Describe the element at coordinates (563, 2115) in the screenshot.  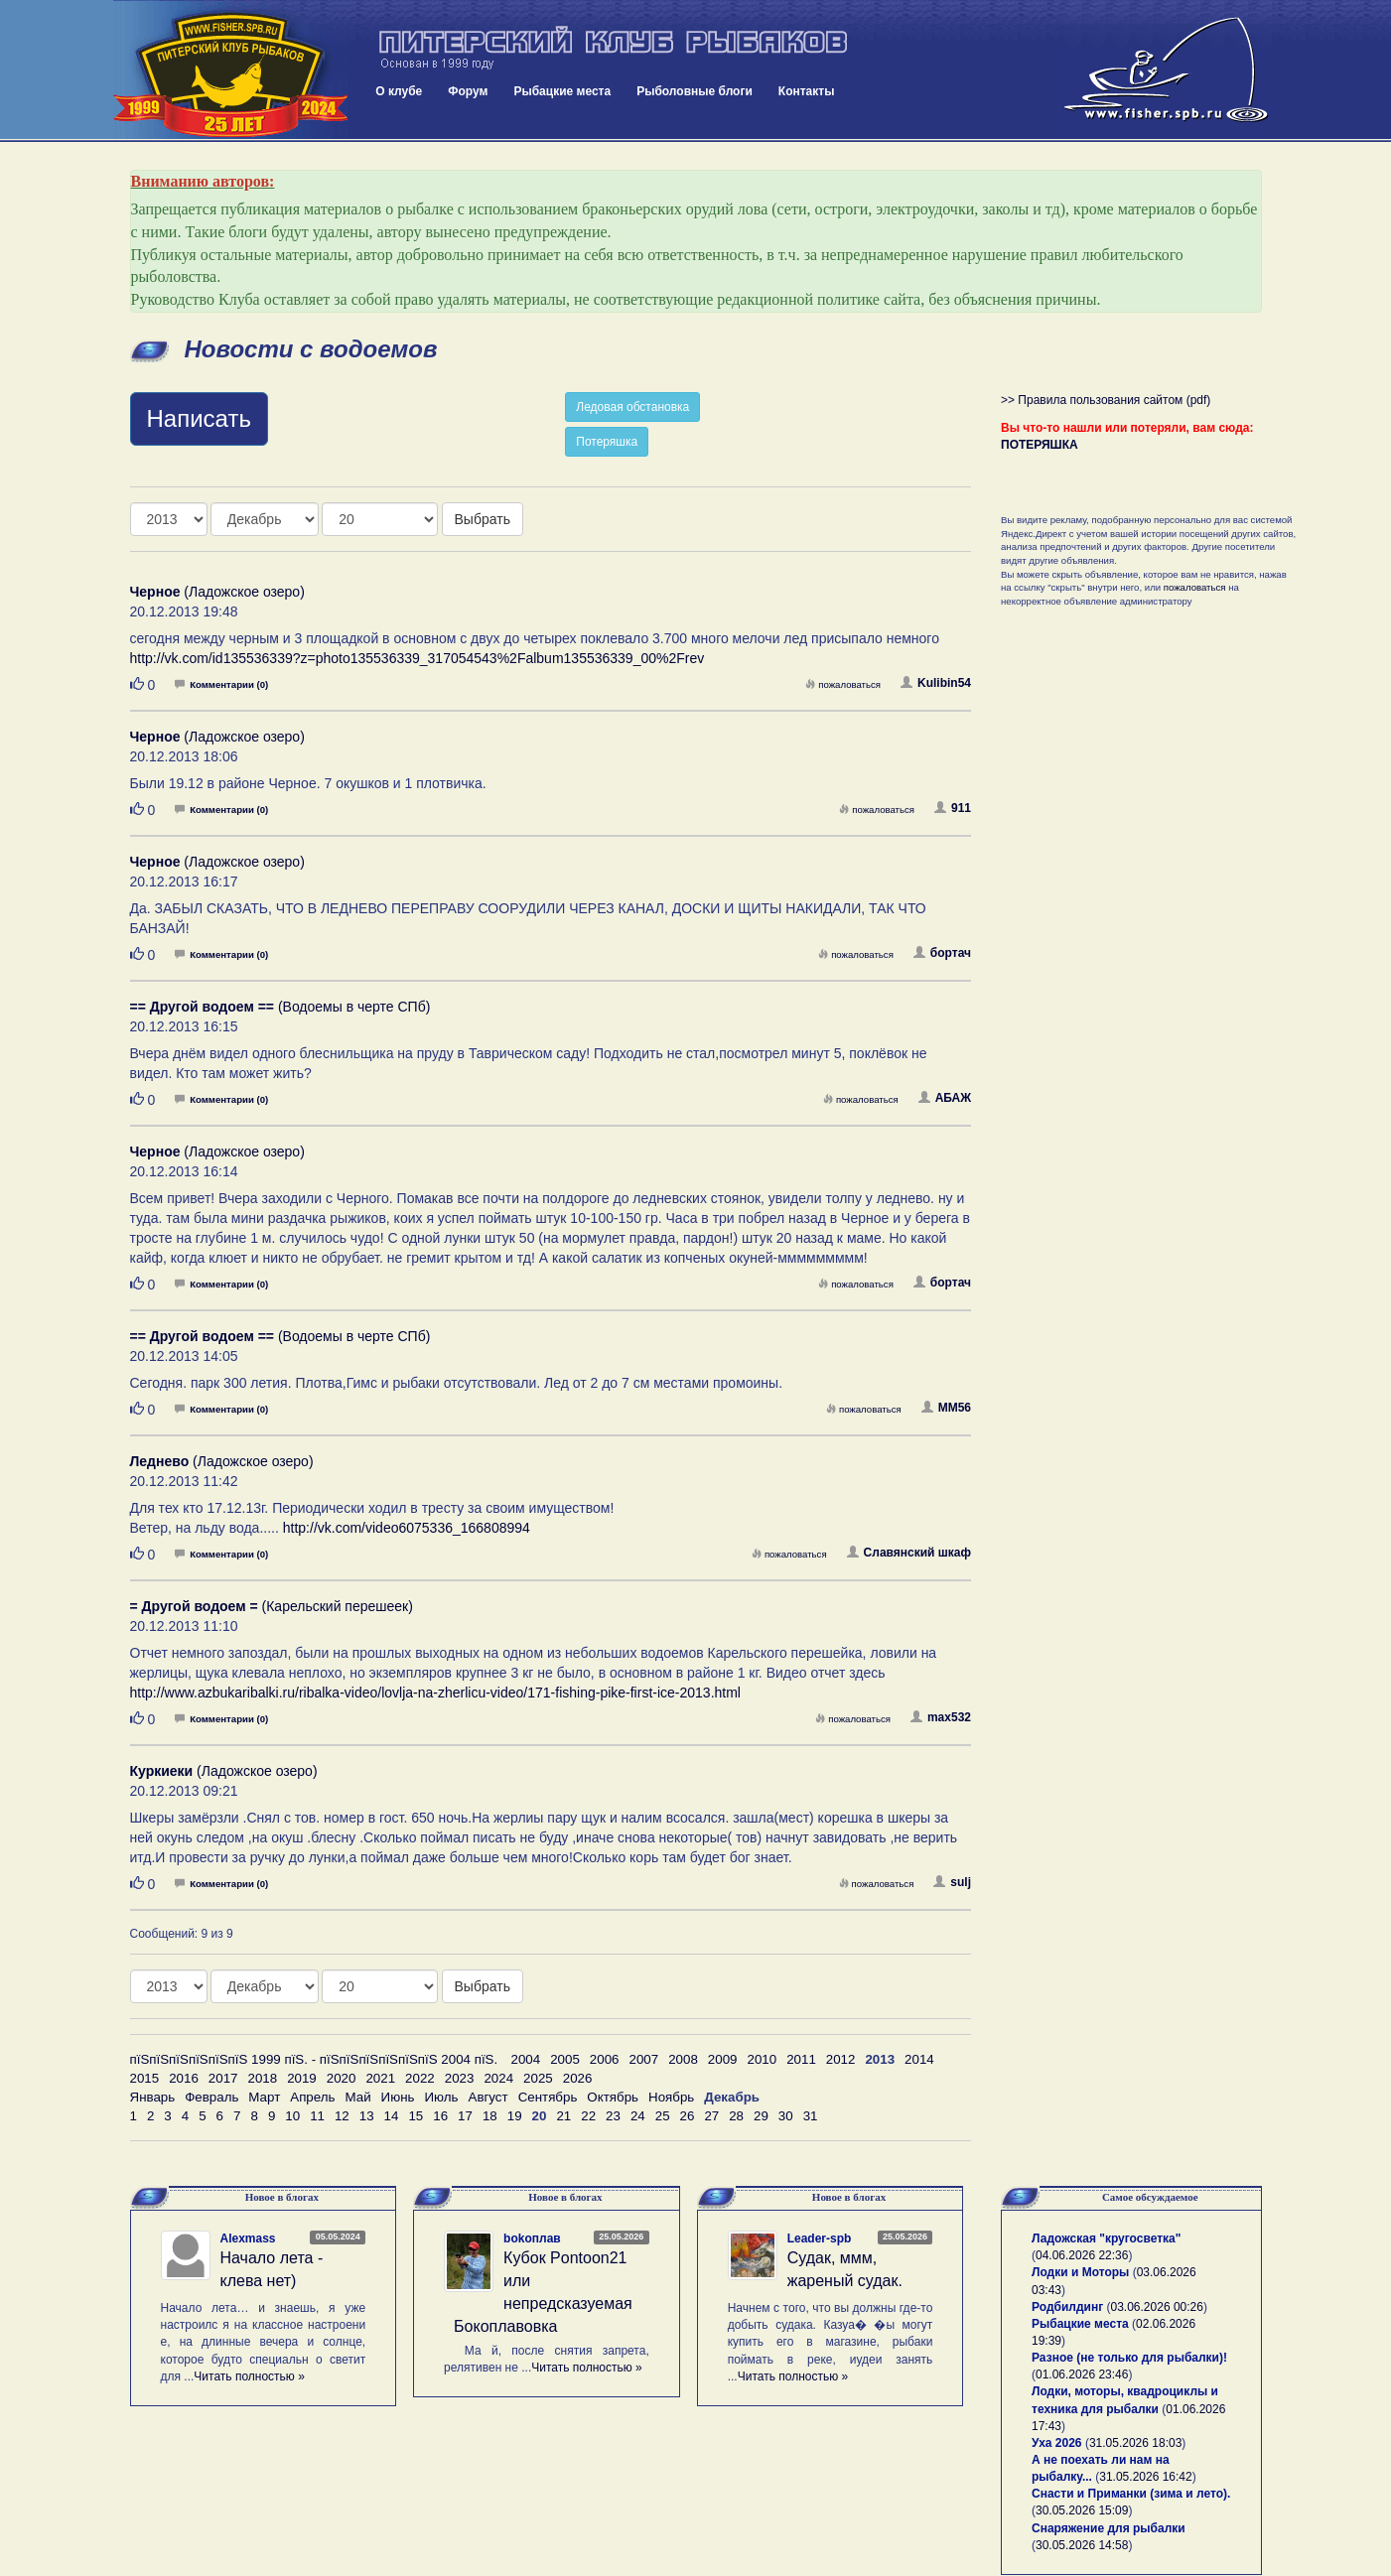
I see `21` at that location.